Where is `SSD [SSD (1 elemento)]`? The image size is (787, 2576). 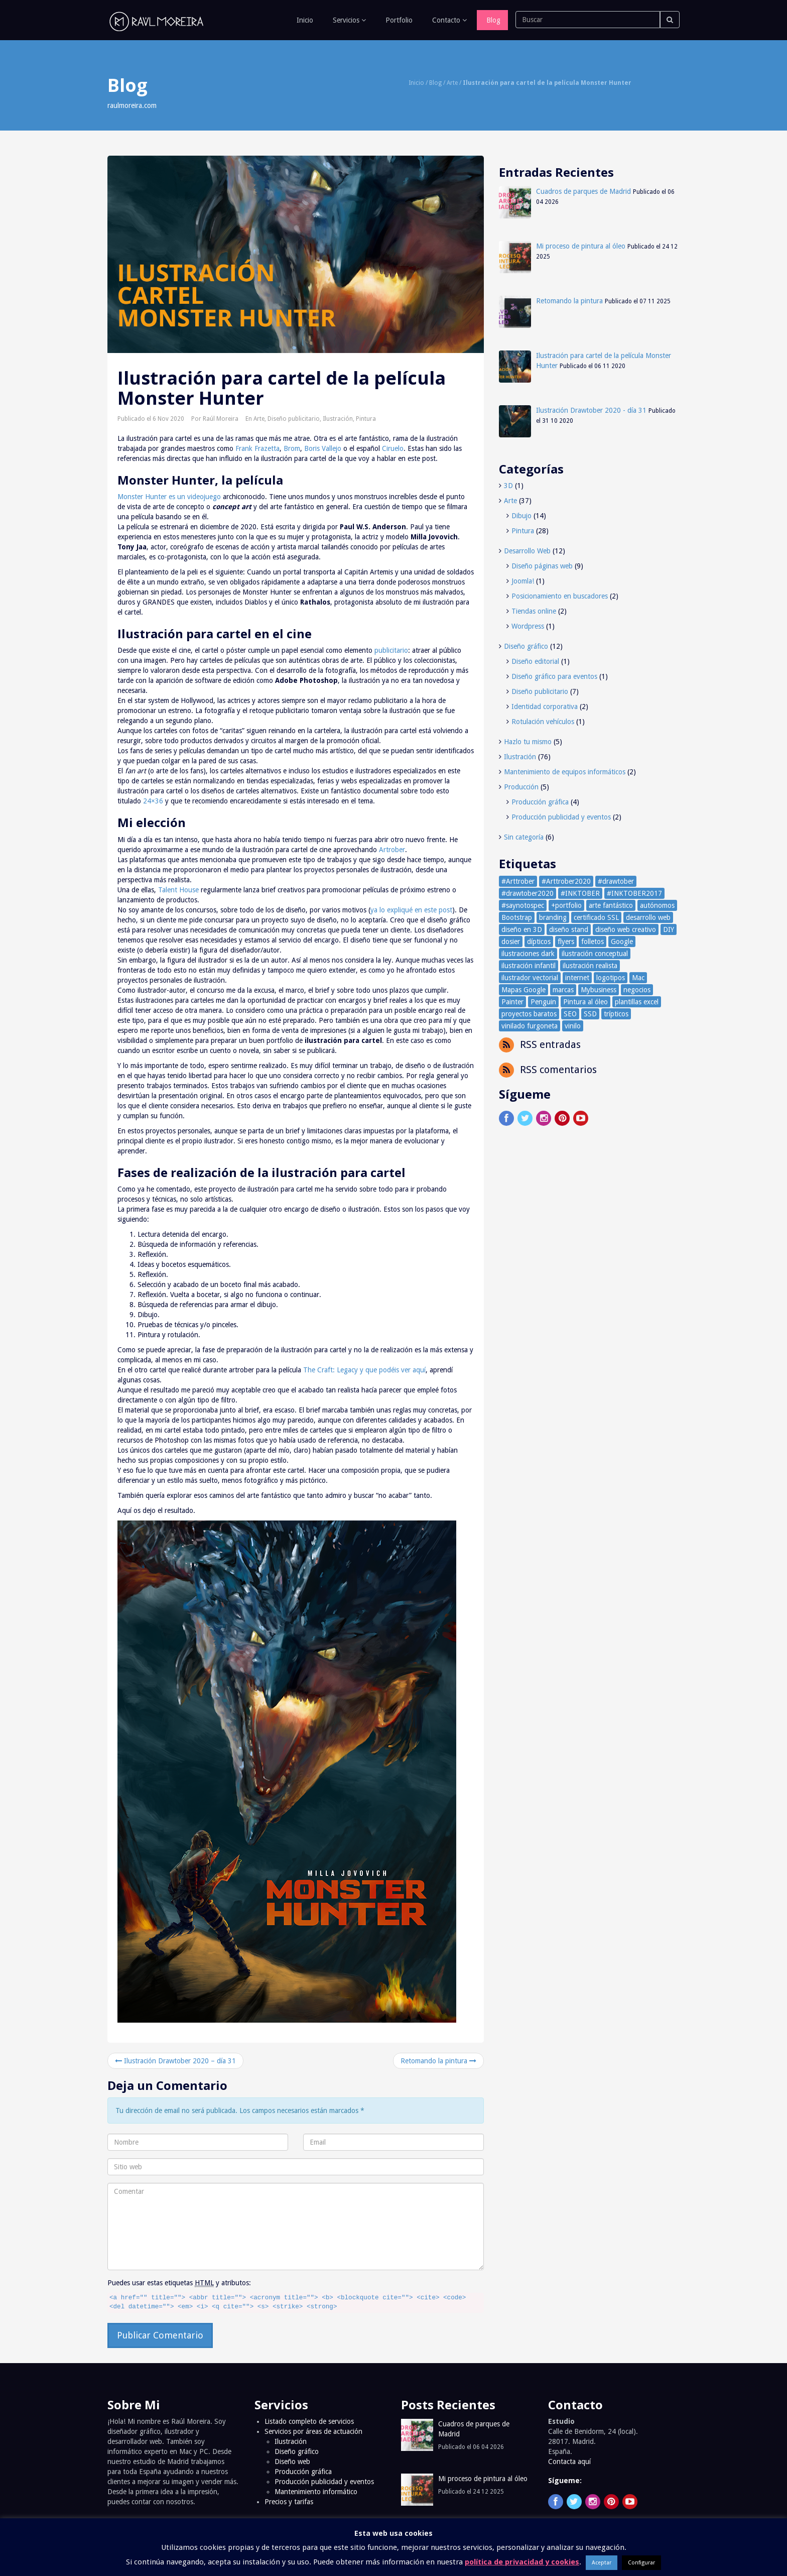 SSD [SSD (1 elemento)] is located at coordinates (590, 1014).